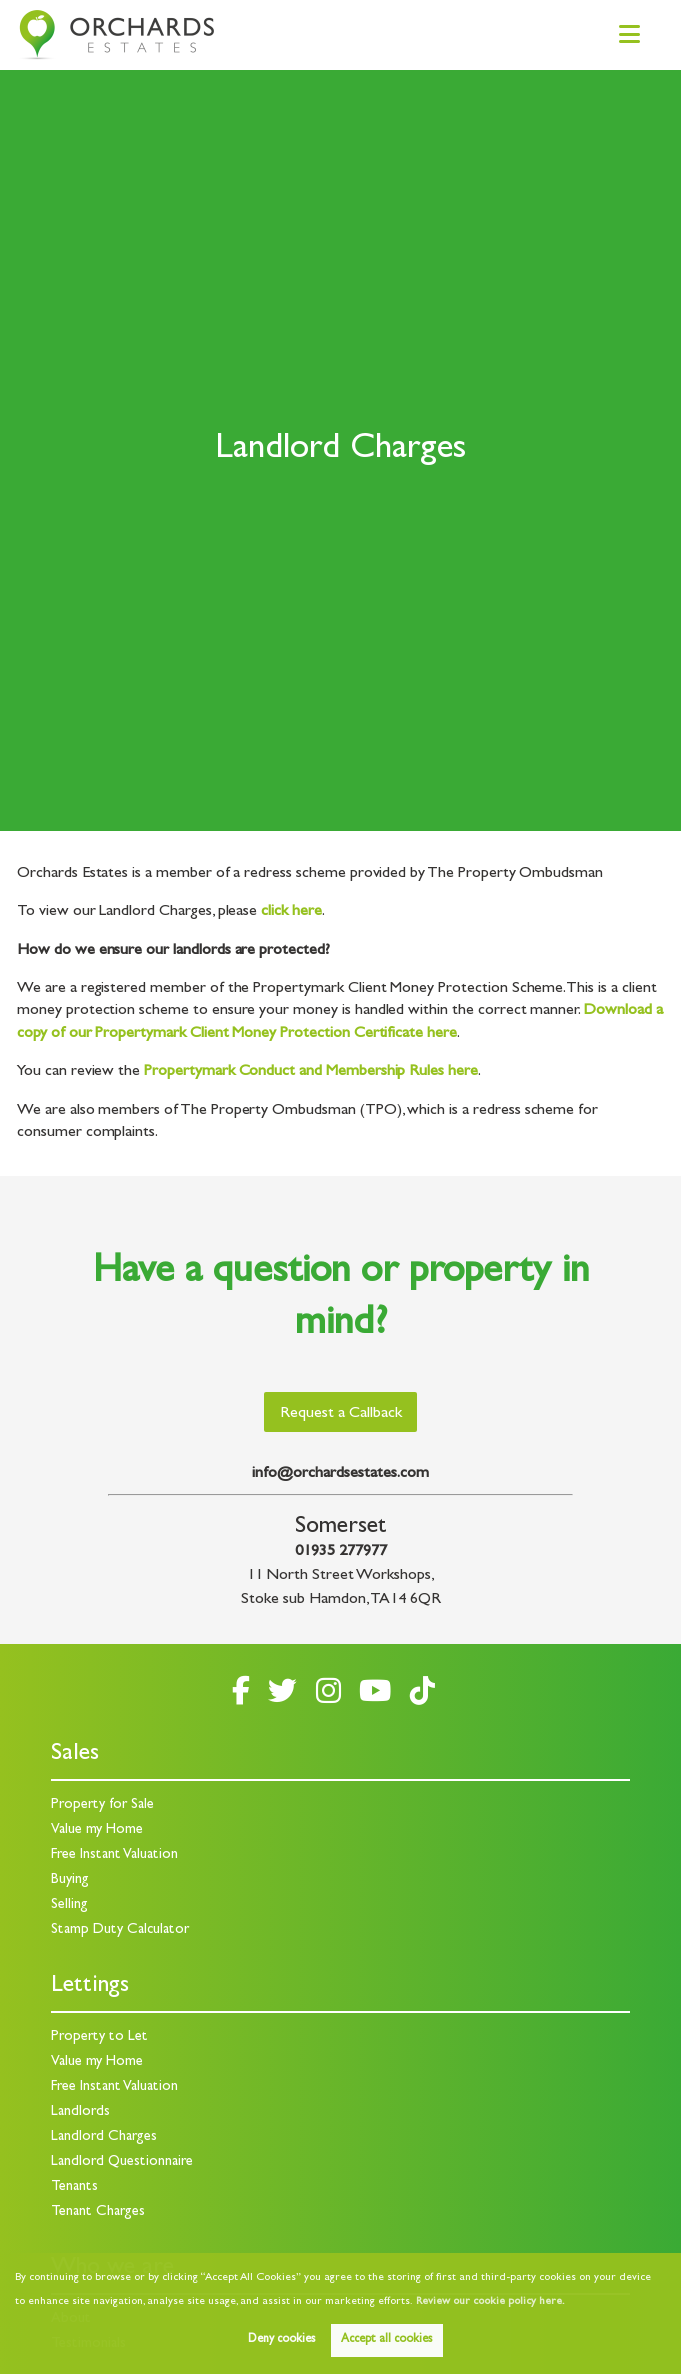 The image size is (681, 2374). Describe the element at coordinates (80, 2112) in the screenshot. I see `Landlords` at that location.